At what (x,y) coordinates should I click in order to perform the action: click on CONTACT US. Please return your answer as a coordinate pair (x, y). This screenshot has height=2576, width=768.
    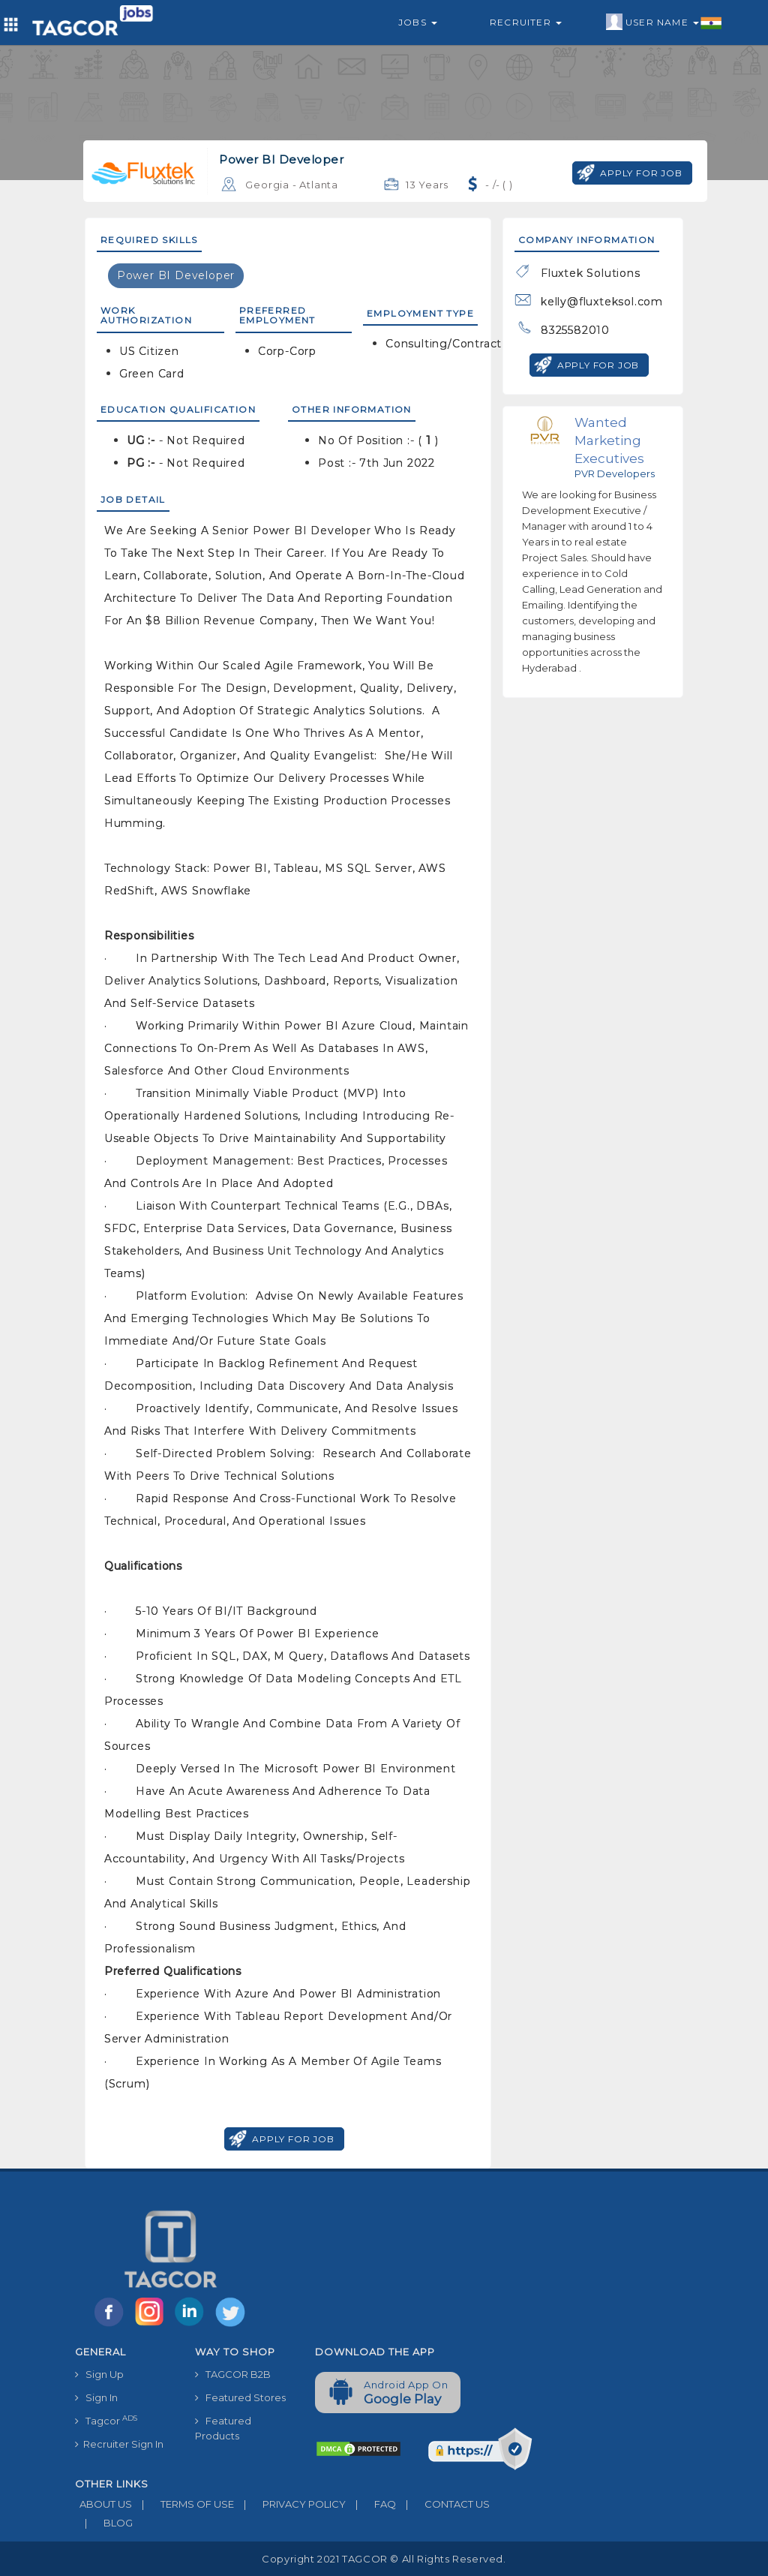
    Looking at the image, I should click on (443, 2504).